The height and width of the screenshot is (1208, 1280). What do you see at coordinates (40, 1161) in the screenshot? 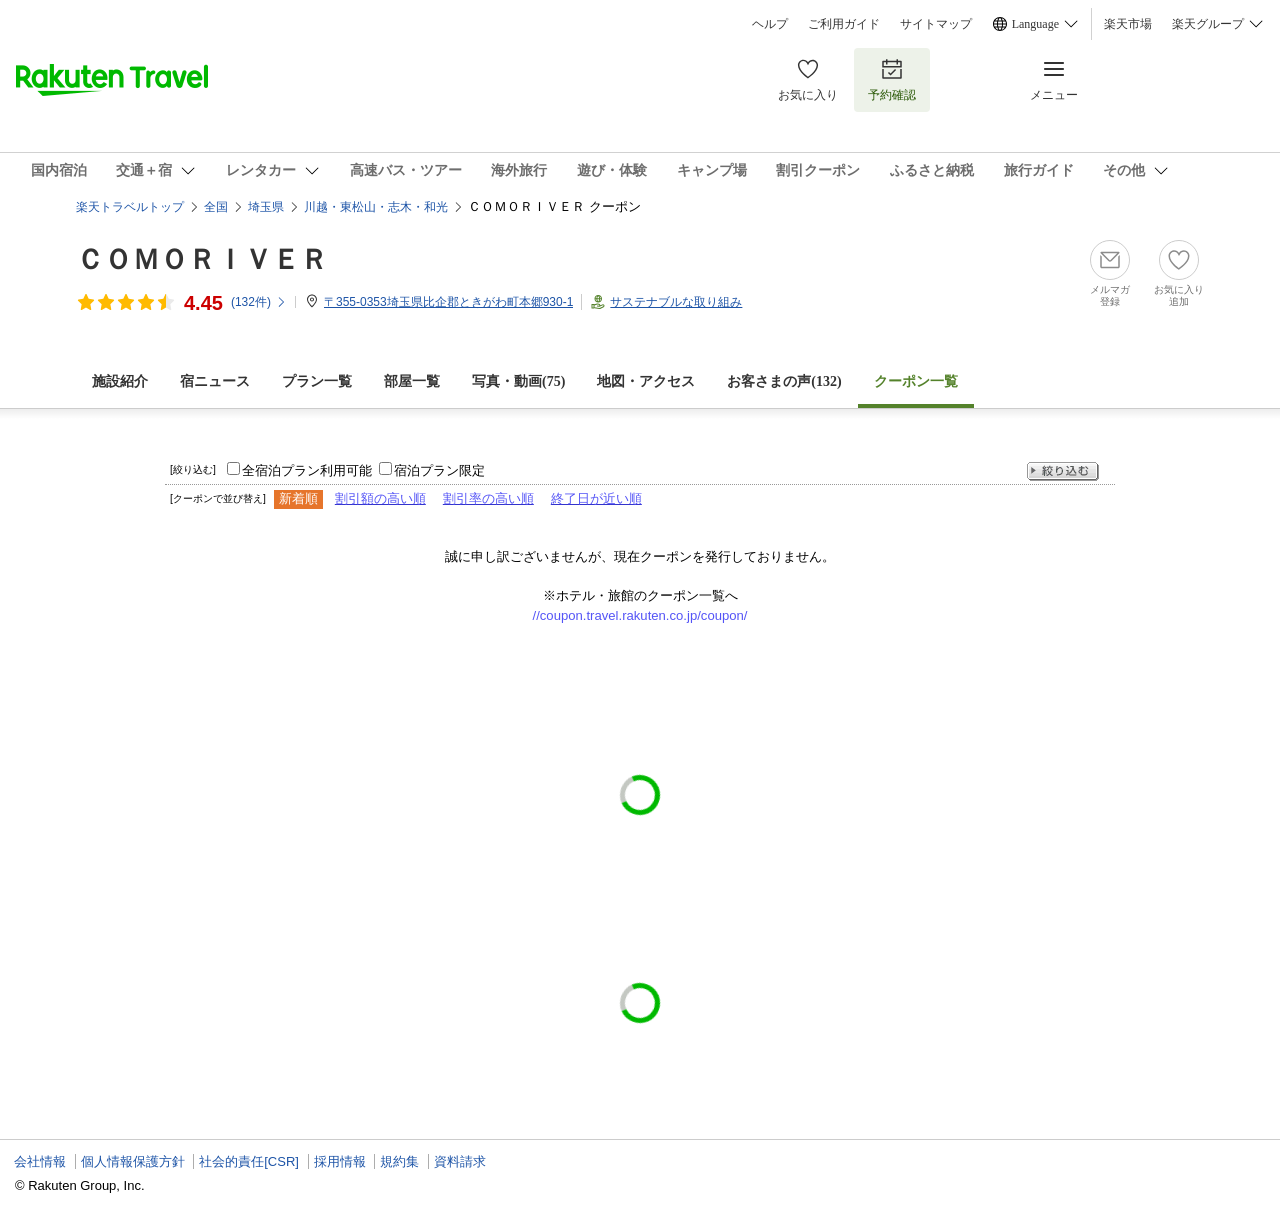
I see `会社情報` at bounding box center [40, 1161].